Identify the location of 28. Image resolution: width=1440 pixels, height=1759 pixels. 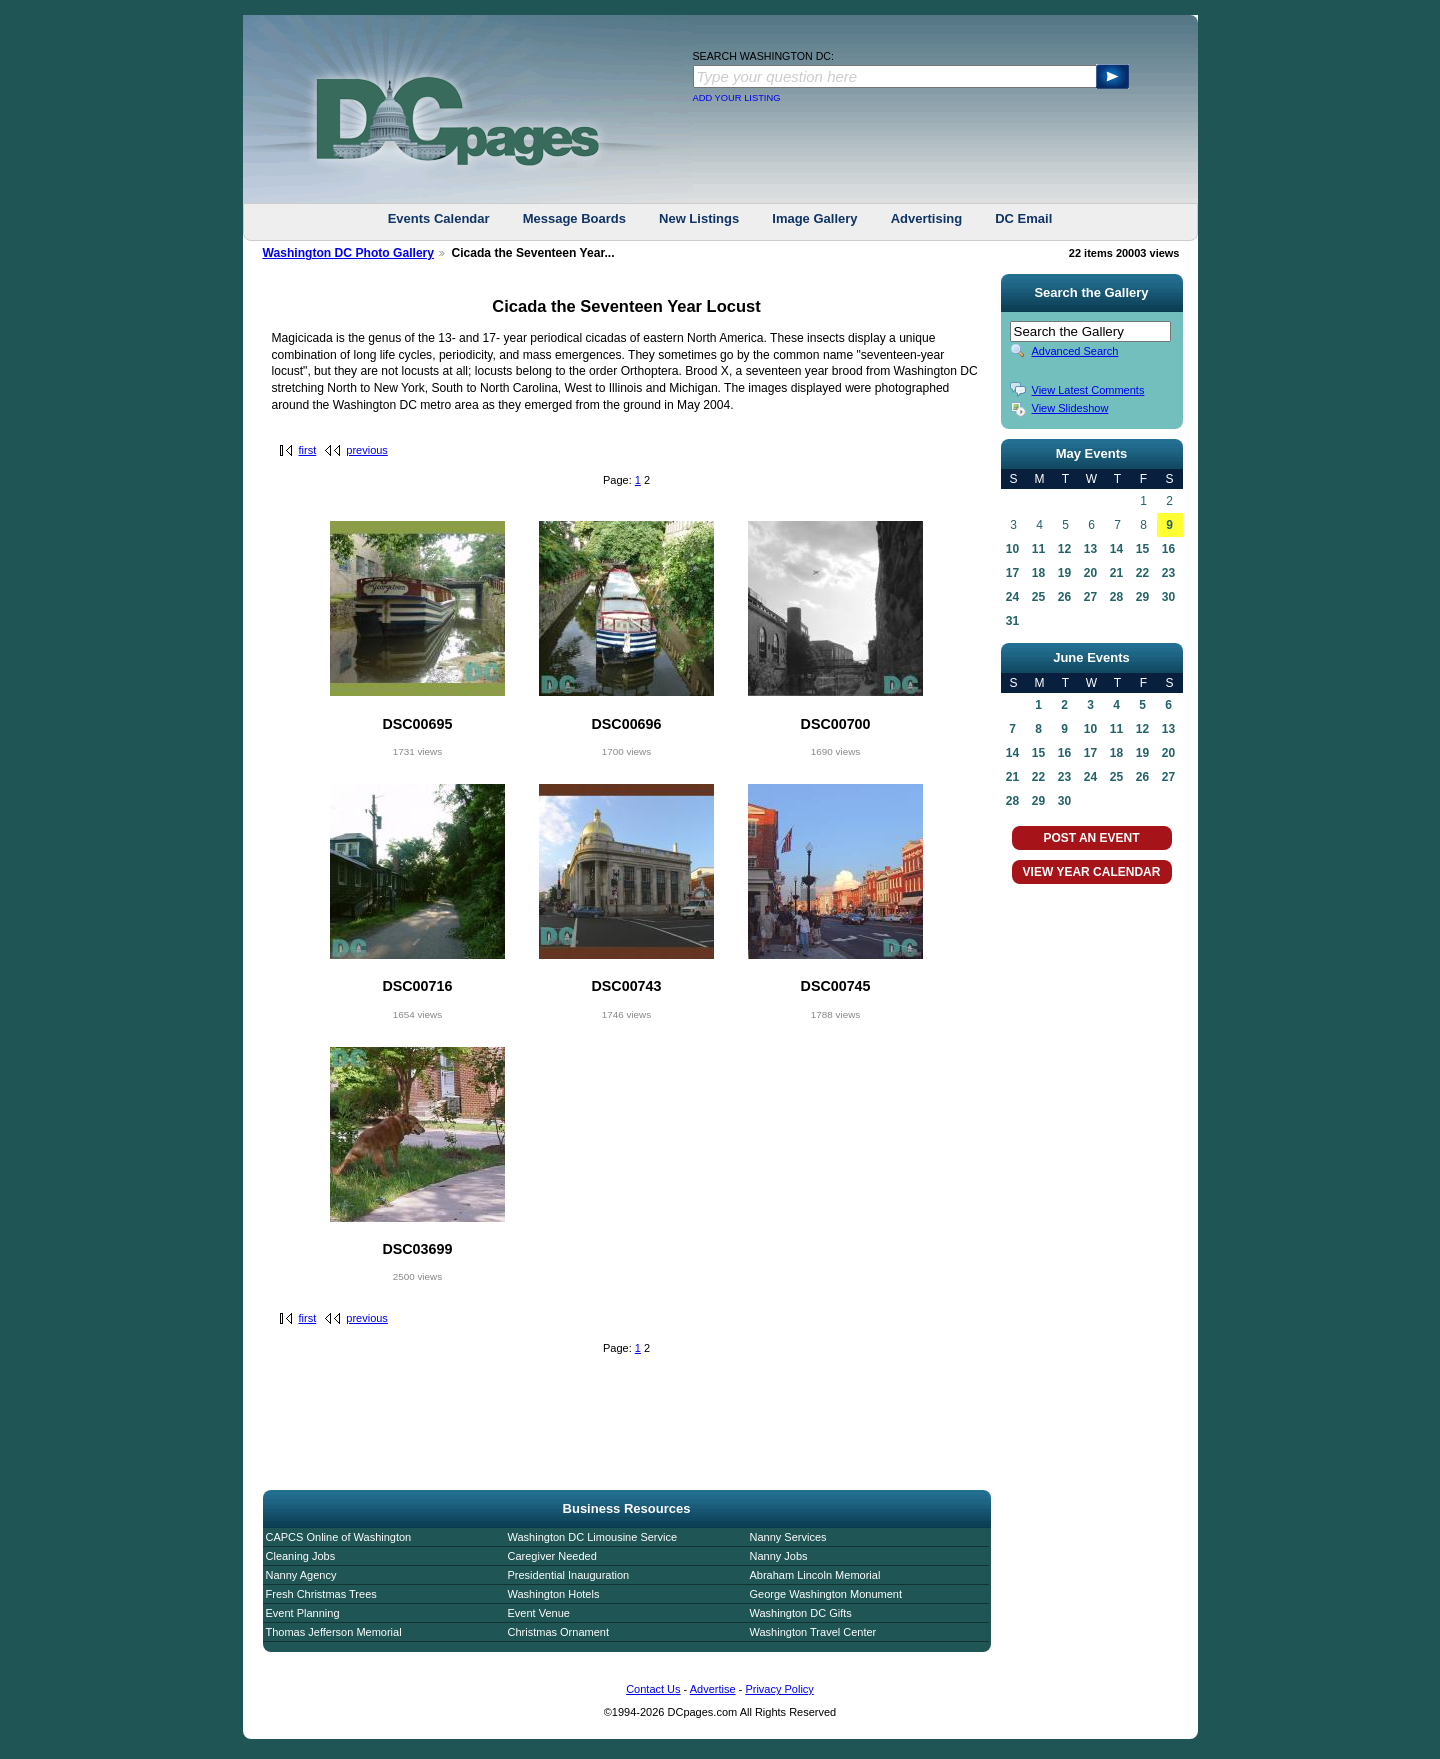
(1116, 597).